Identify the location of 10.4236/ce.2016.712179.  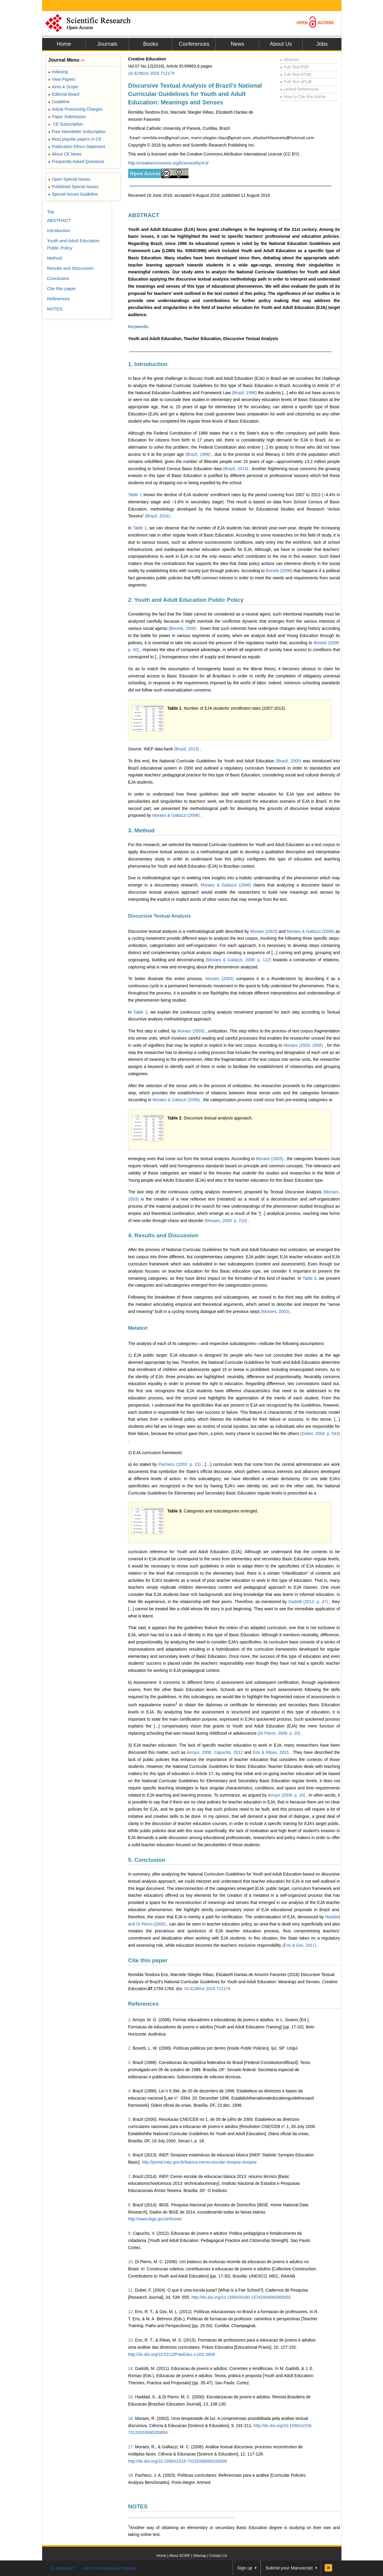
(151, 73).